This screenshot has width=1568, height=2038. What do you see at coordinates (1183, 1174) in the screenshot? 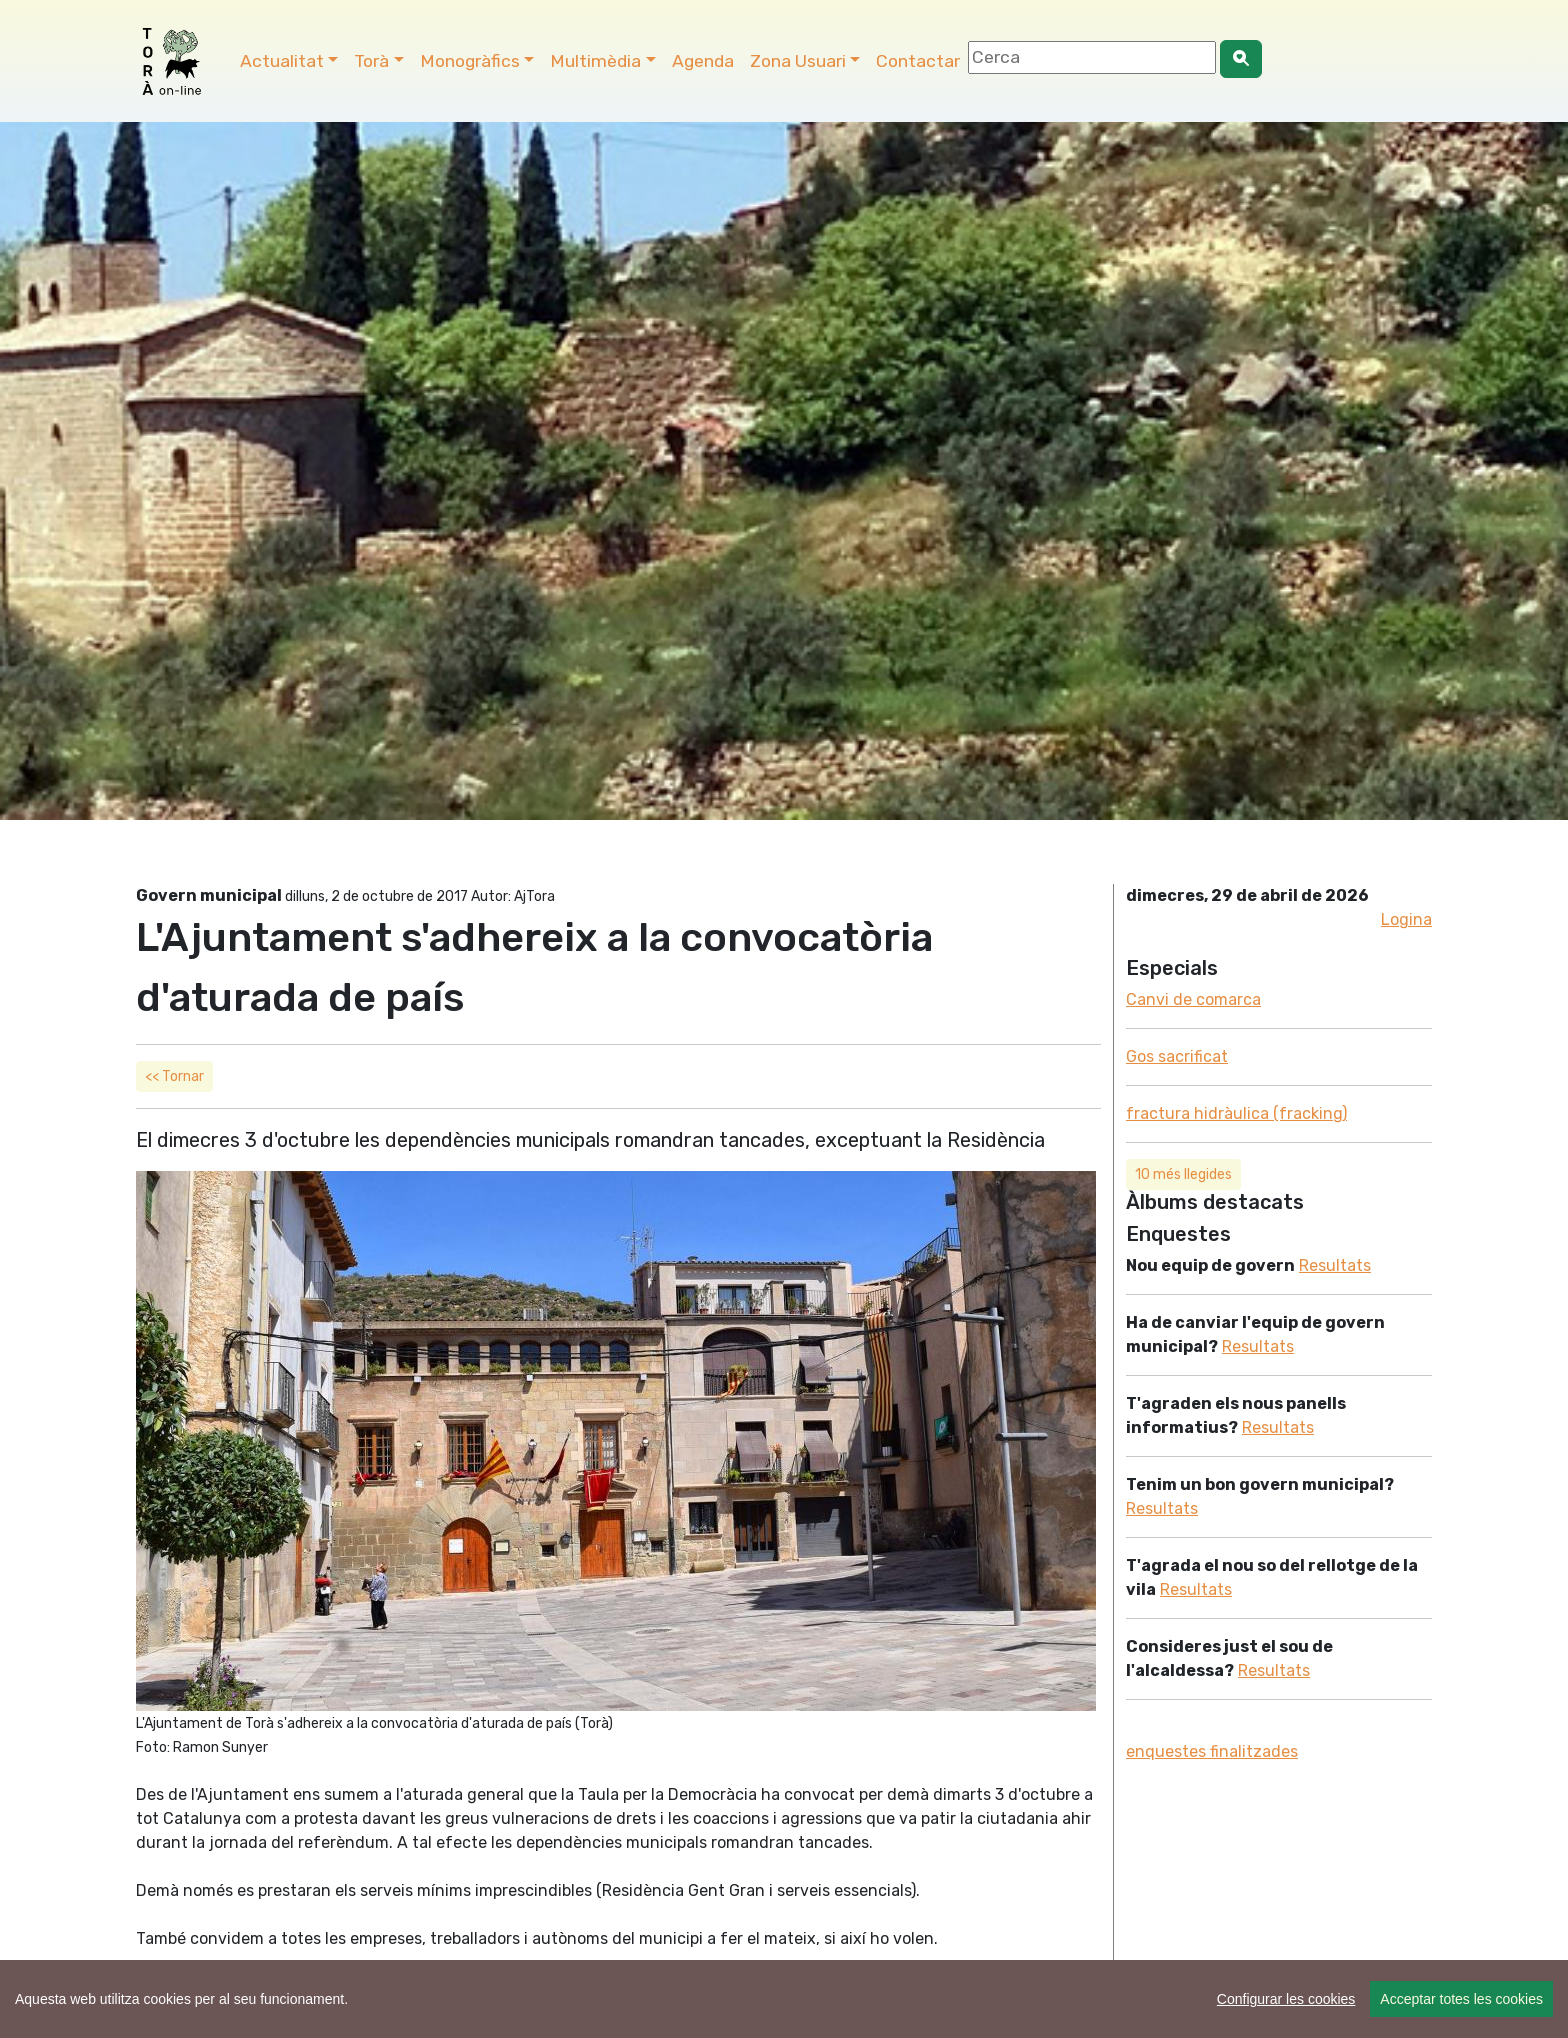
I see `10 més llegides` at bounding box center [1183, 1174].